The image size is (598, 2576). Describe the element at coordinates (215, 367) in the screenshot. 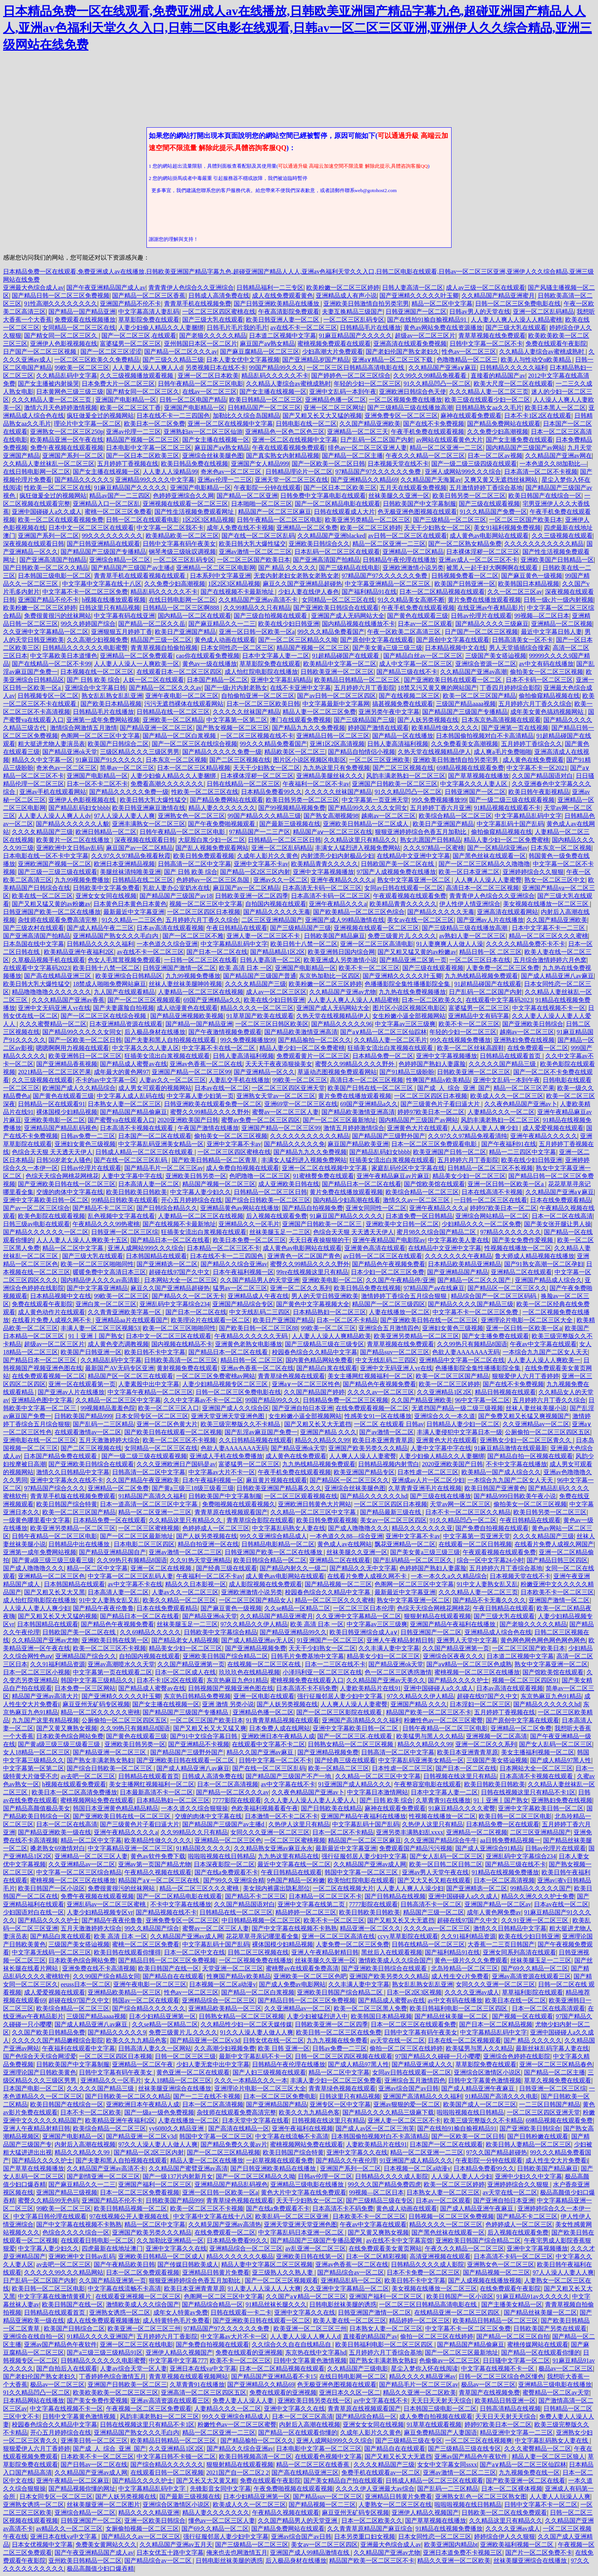

I see `另类视频日本在线不卡` at that location.